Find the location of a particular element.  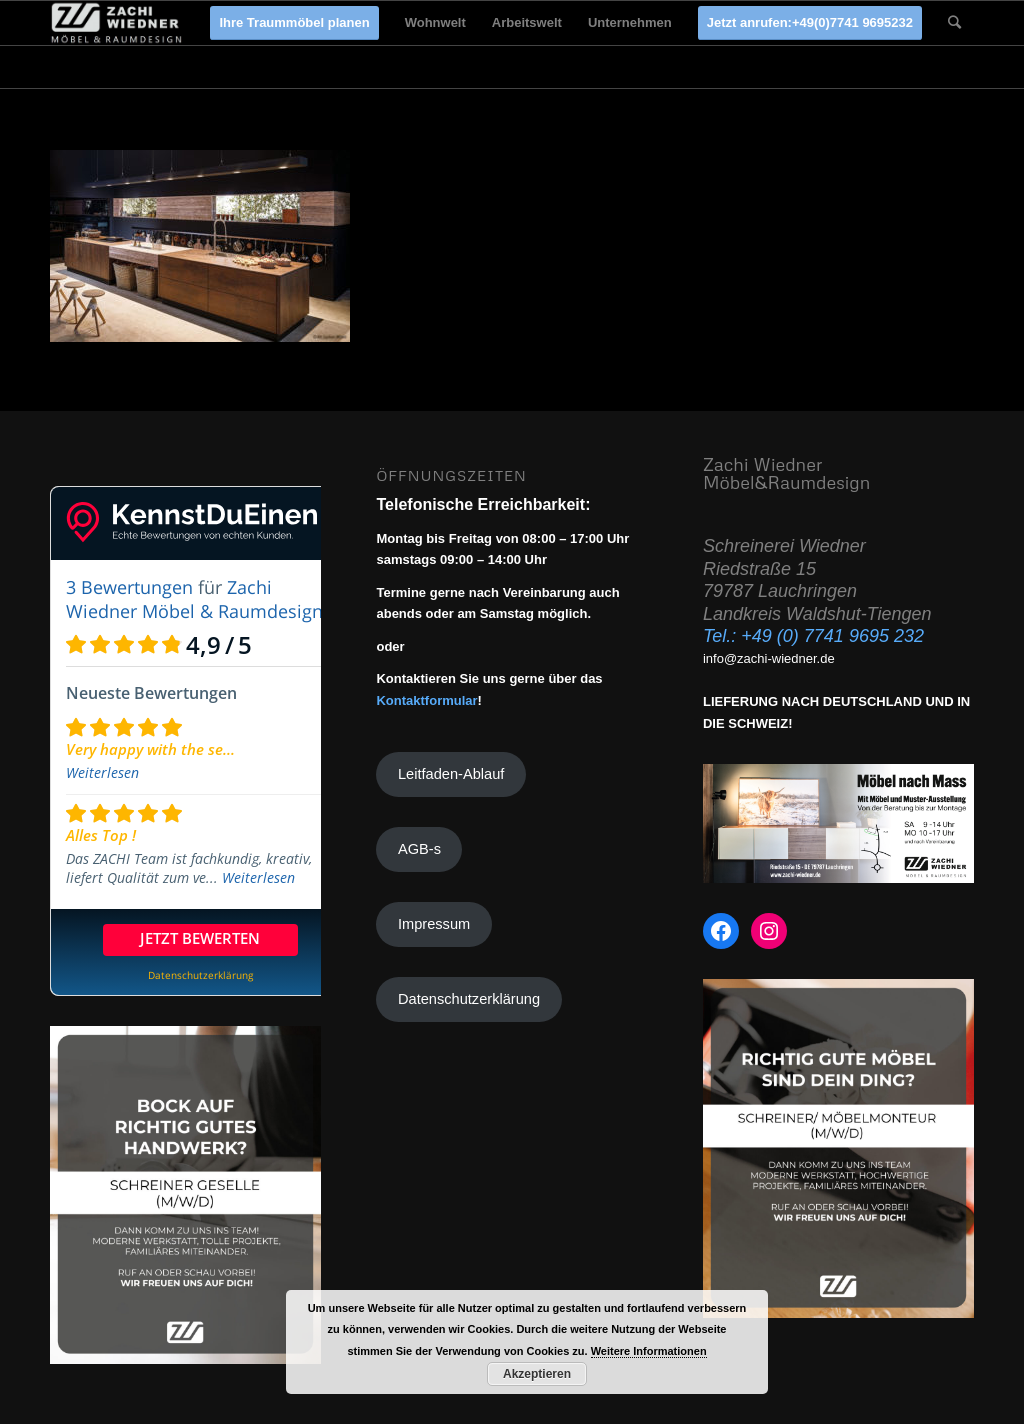

Leitfaden-Ablauf is located at coordinates (451, 774).